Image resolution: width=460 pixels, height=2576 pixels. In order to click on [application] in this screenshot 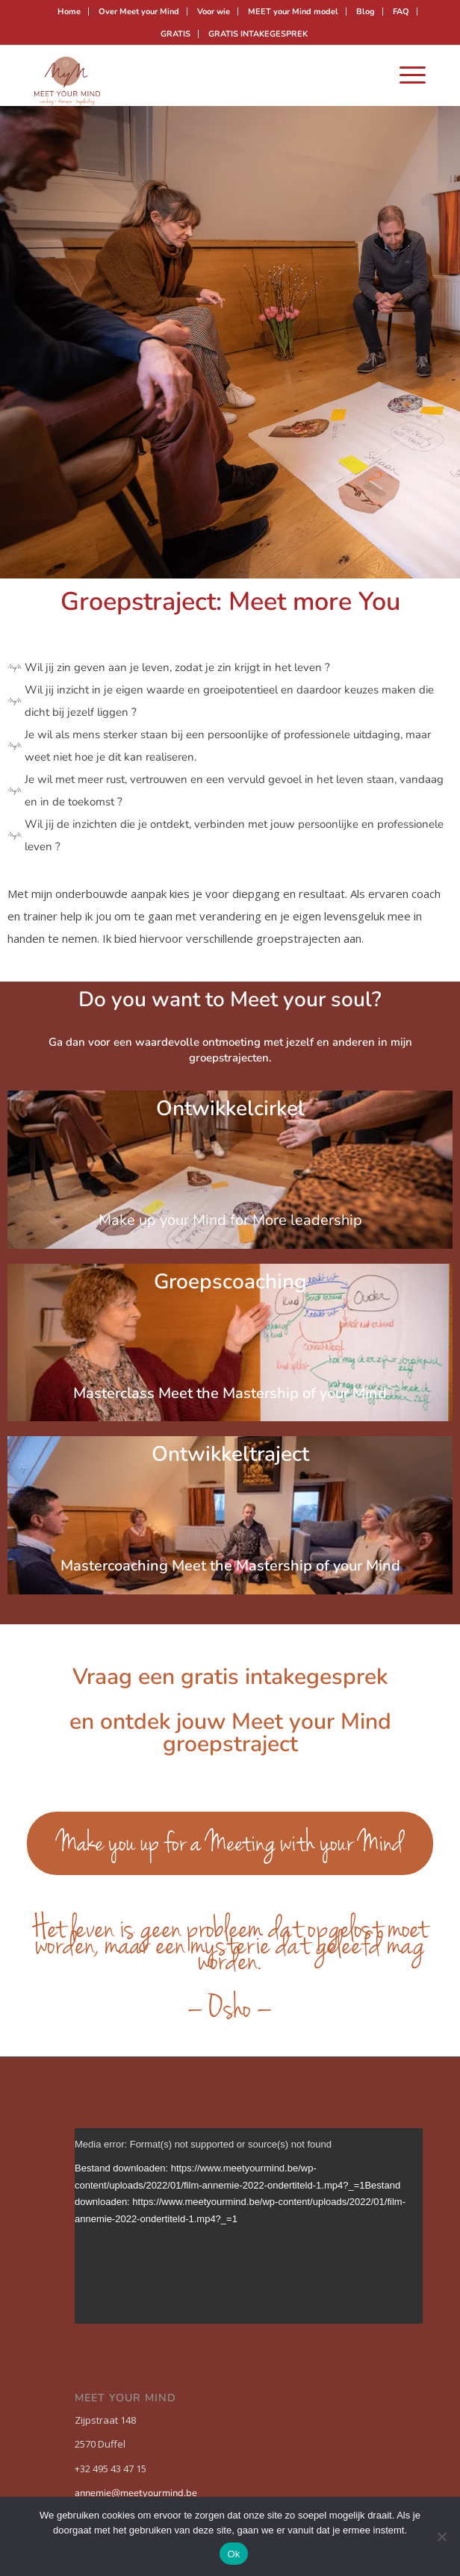, I will do `click(249, 2226)`.